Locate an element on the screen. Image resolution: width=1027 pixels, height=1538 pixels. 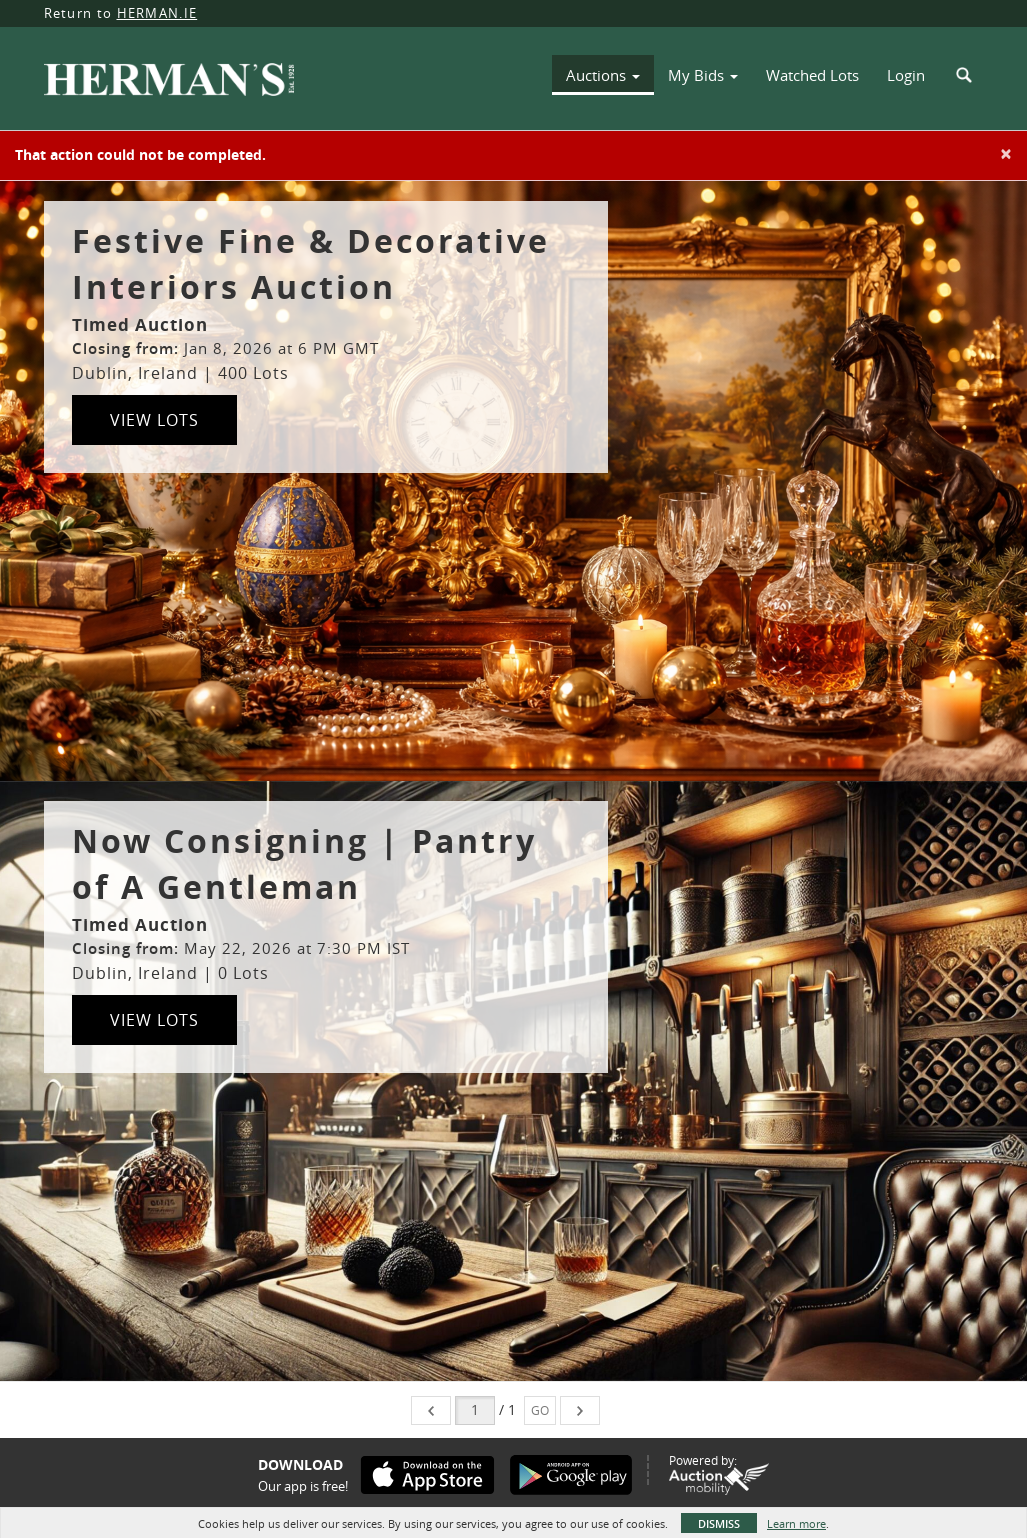
Dismiss is located at coordinates (719, 1523).